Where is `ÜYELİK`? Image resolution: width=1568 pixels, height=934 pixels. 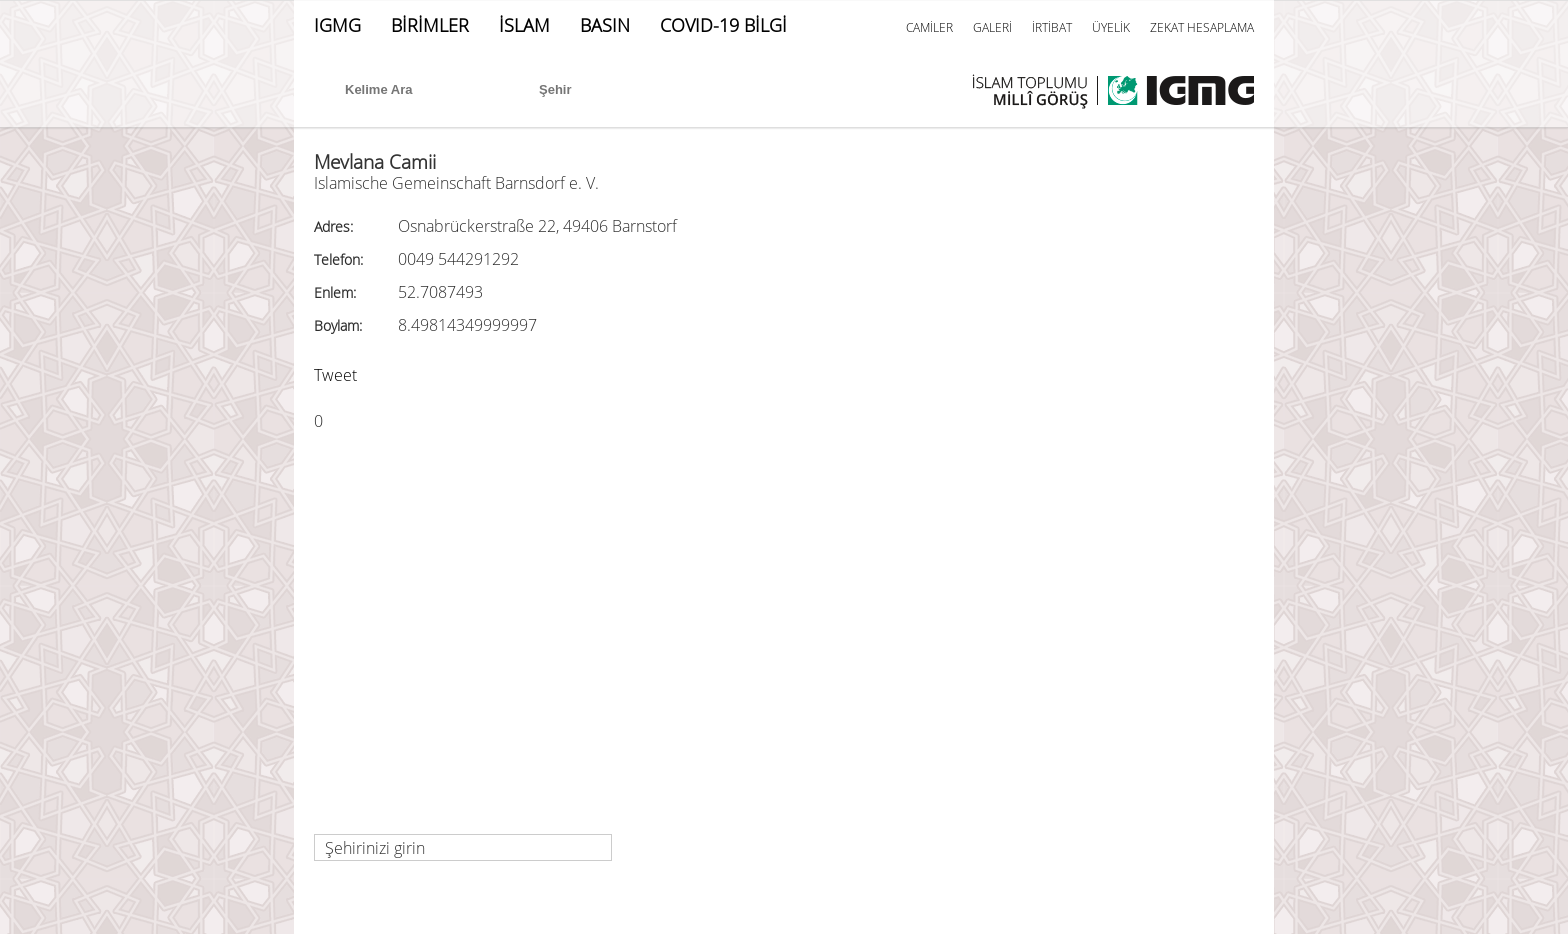 ÜYELİK is located at coordinates (1111, 27).